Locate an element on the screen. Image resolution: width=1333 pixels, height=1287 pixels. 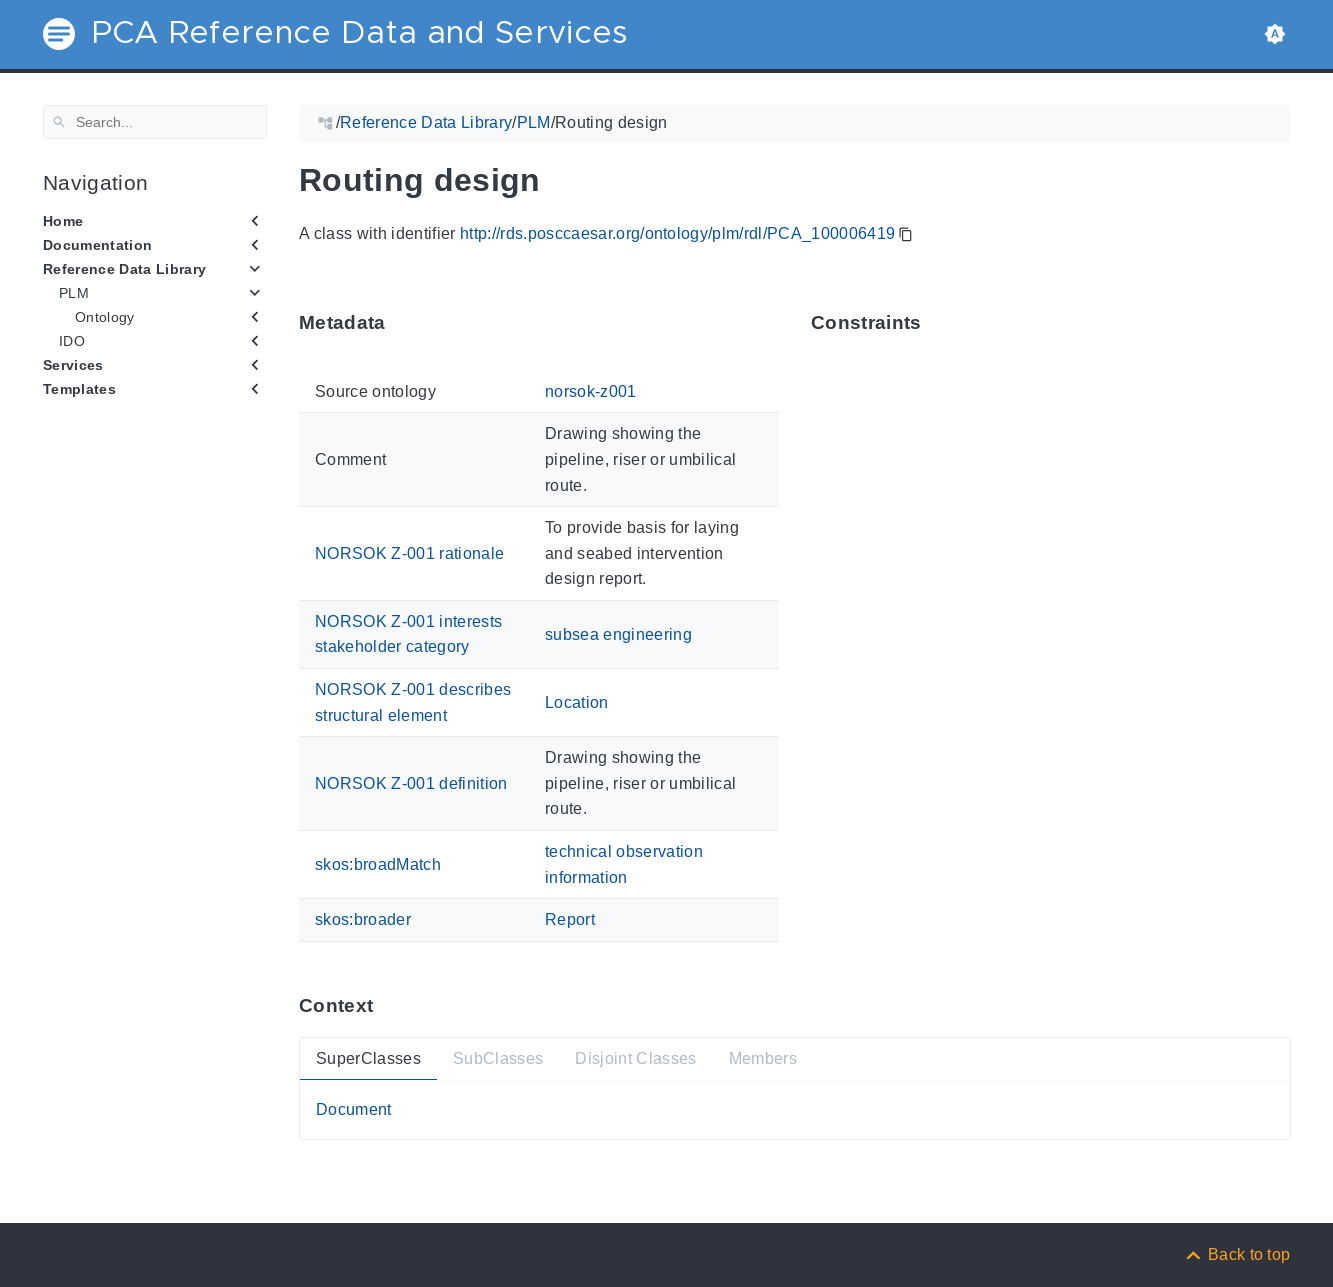
NORSOK Z-001 definition is located at coordinates (411, 783).